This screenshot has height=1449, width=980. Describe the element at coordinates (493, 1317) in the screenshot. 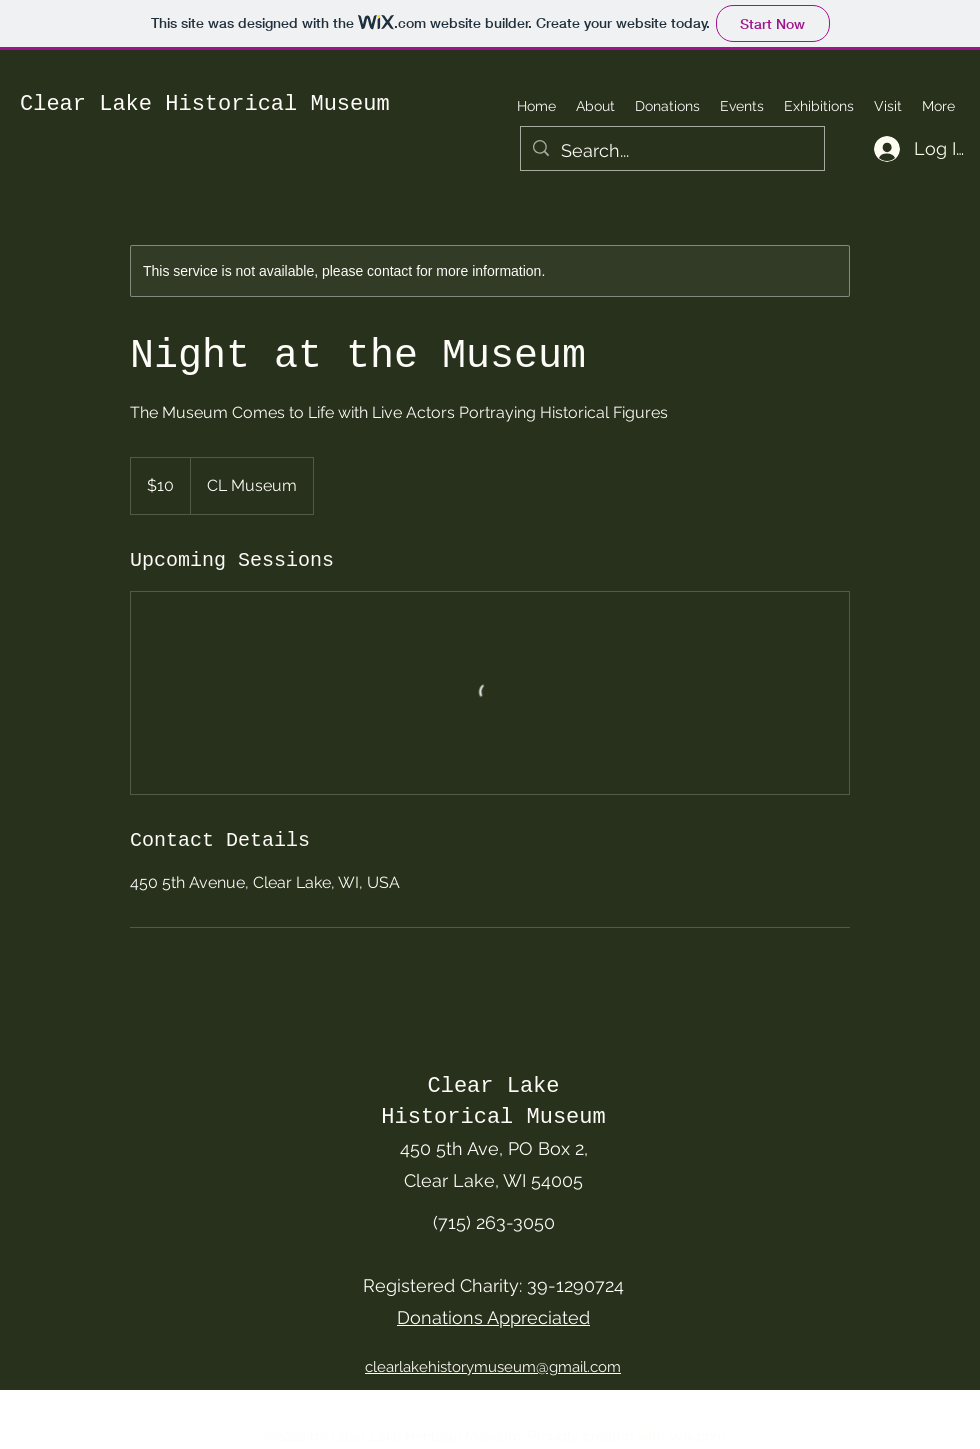

I see `Donations Appreciated` at that location.